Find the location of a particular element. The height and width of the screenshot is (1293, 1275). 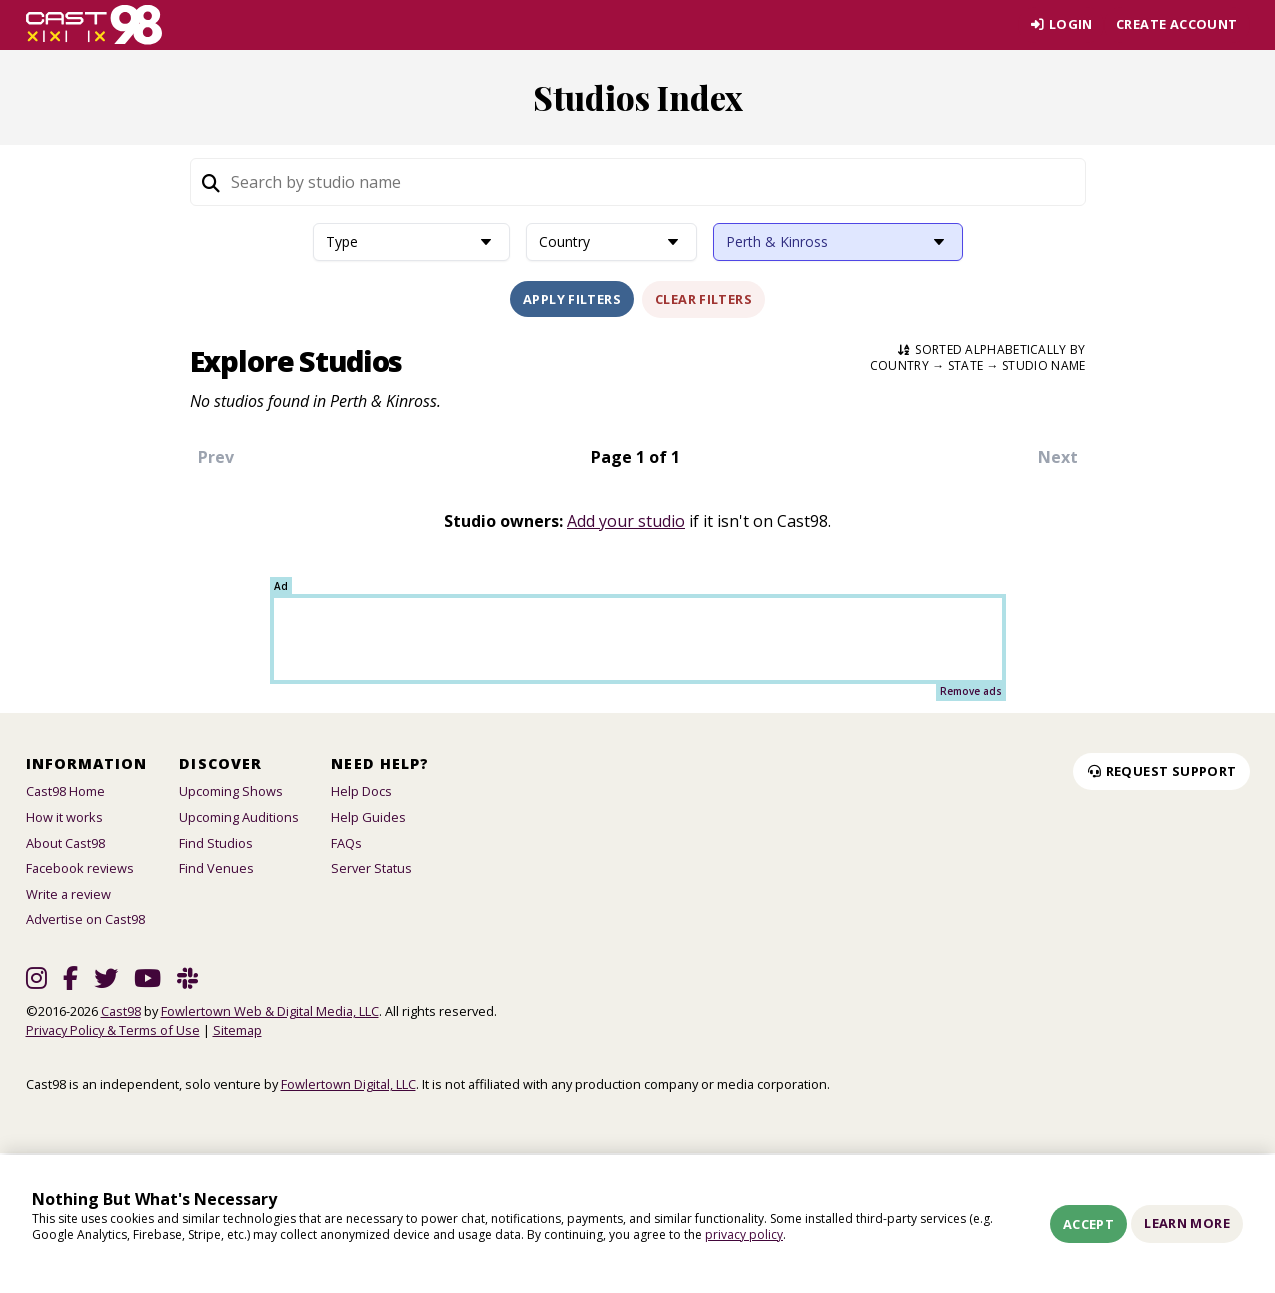

Find Studios is located at coordinates (216, 843).